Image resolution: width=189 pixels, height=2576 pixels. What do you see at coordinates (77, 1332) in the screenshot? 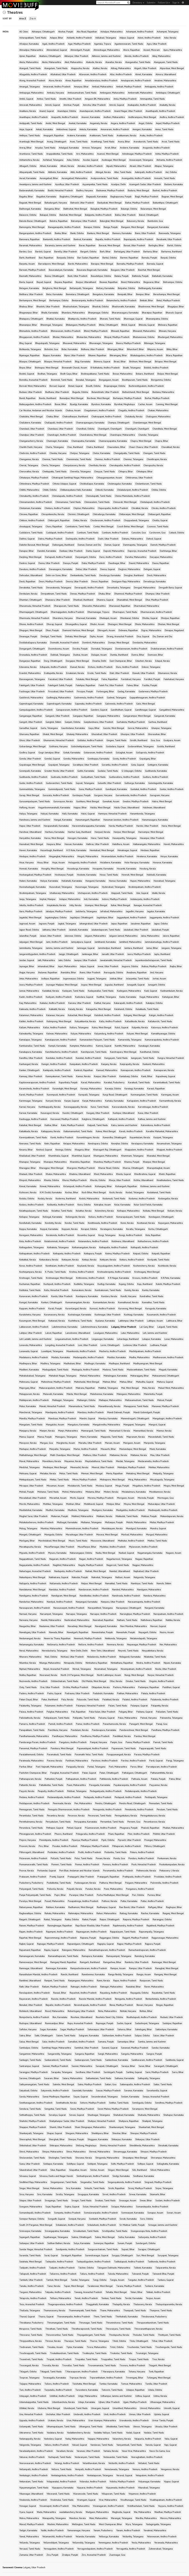
I see `Lansdowne, Uttarakhand` at bounding box center [77, 1332].